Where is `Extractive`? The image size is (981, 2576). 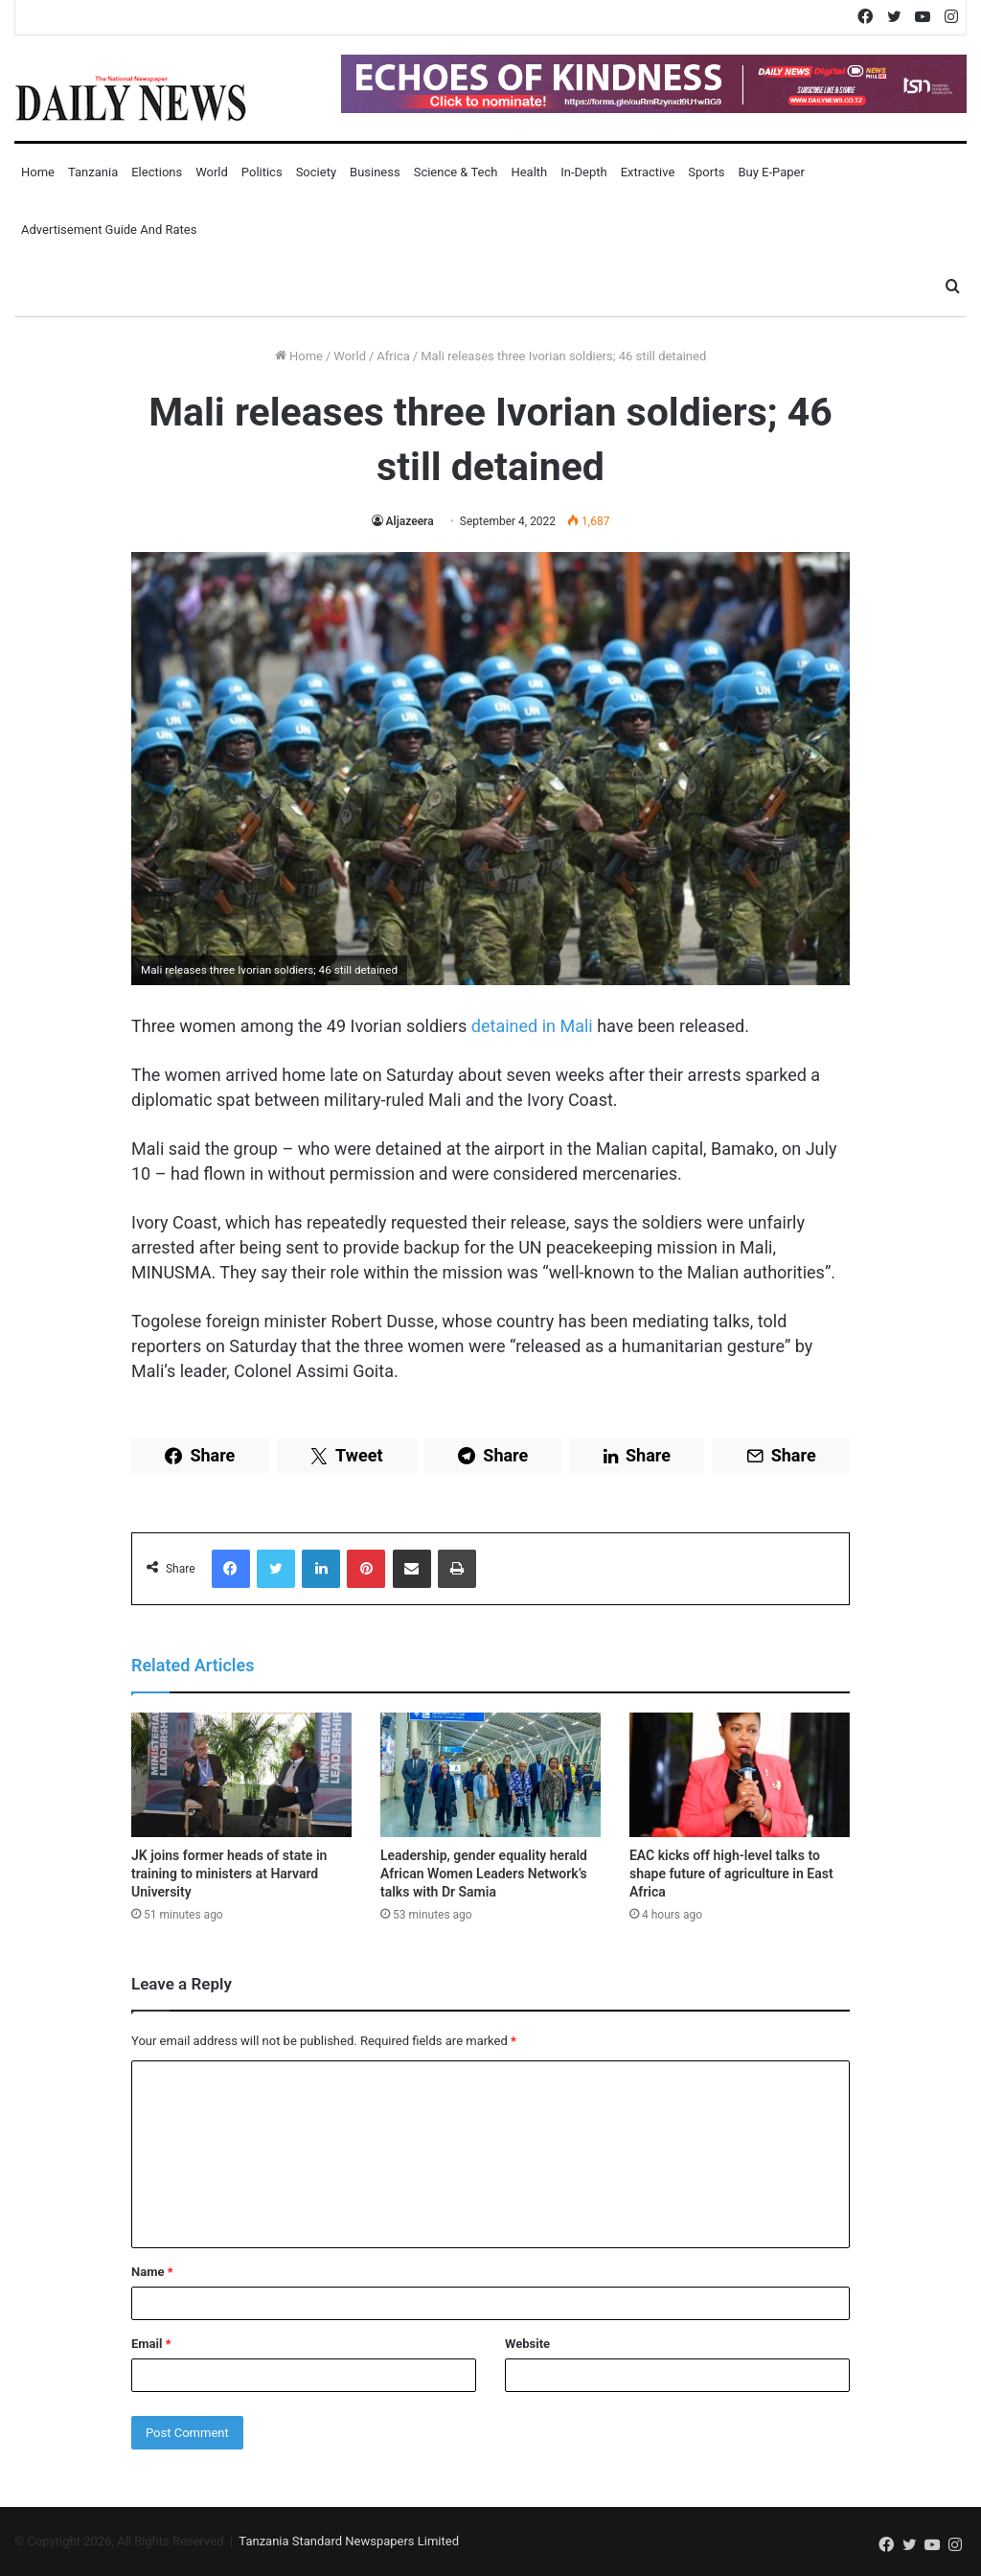 Extractive is located at coordinates (648, 172).